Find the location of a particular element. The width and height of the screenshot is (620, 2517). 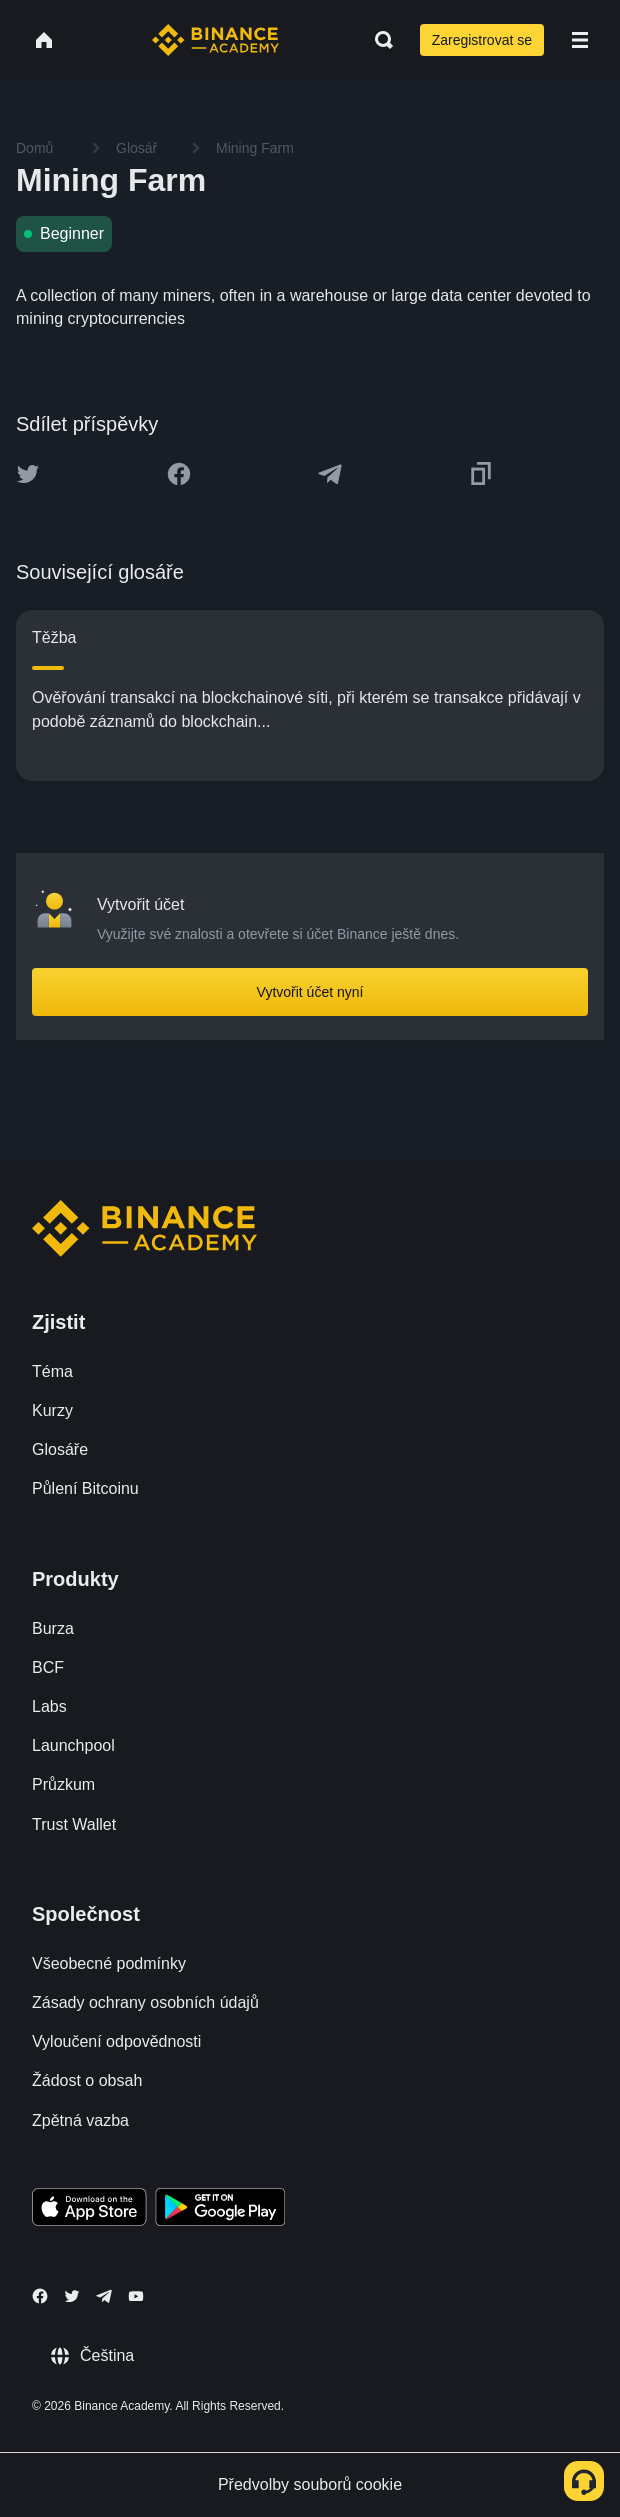

[Share this article on Facebook] is located at coordinates (179, 474).